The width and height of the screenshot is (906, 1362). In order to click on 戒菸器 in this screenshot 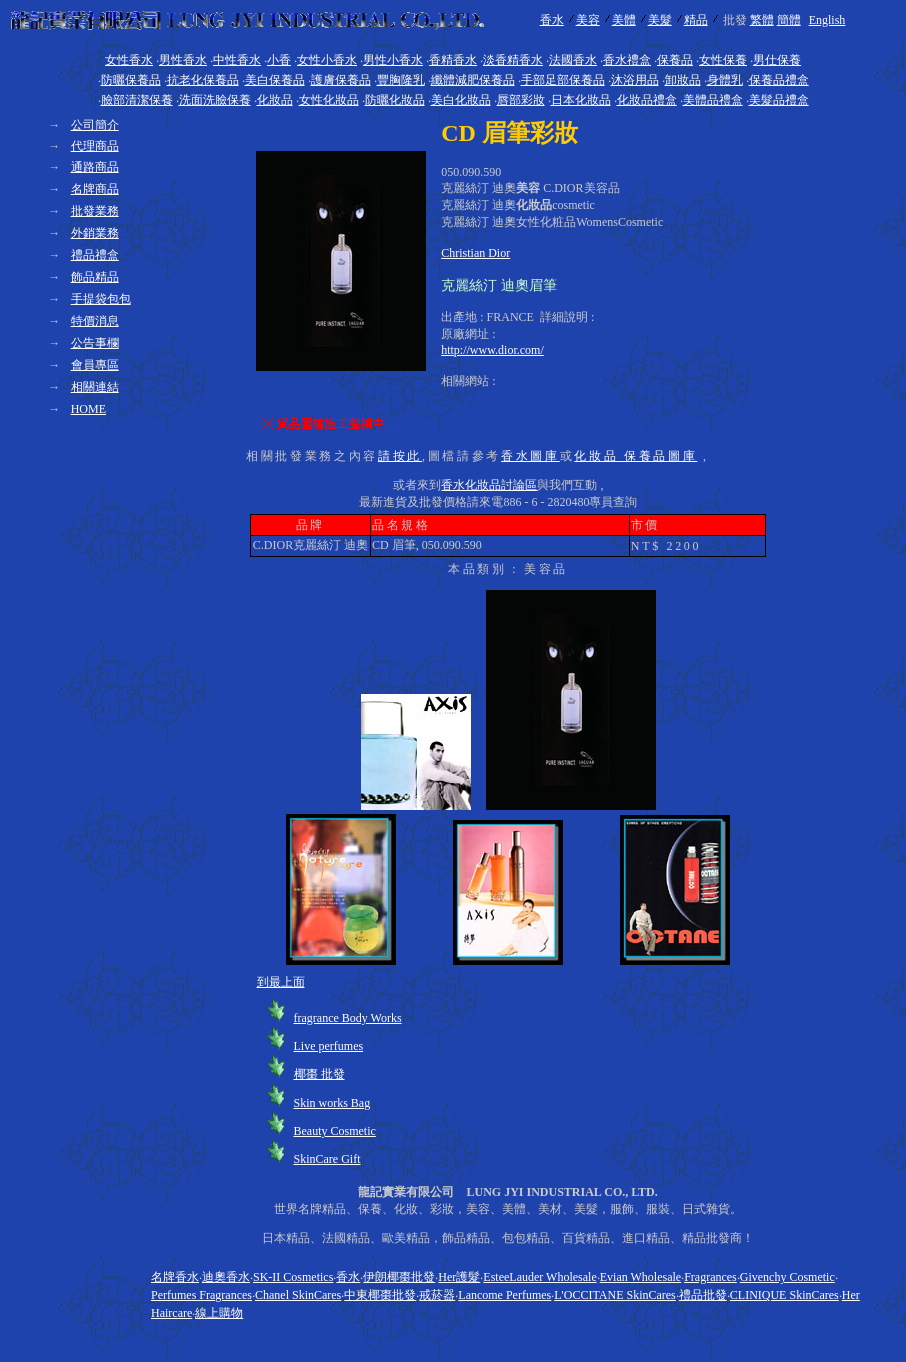, I will do `click(437, 1295)`.